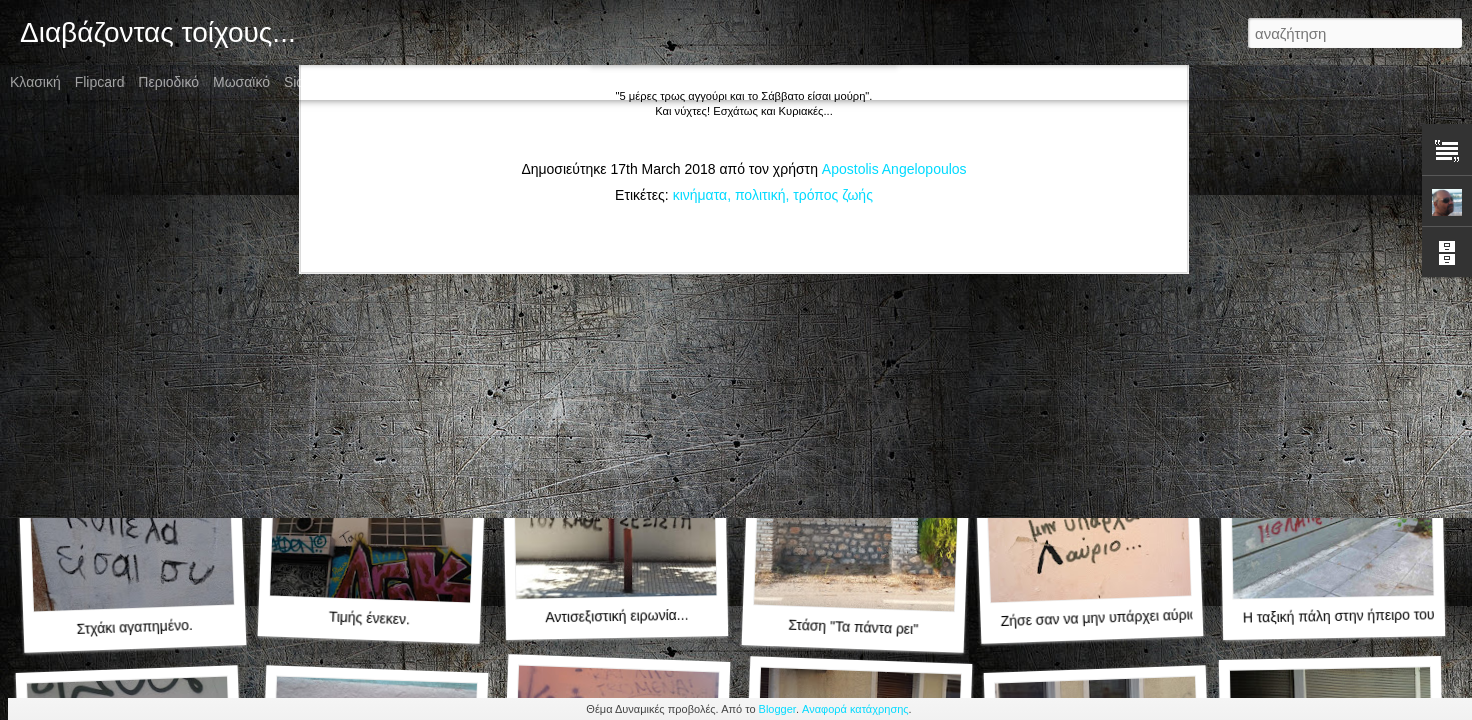 This screenshot has width=1472, height=720. What do you see at coordinates (1334, 344) in the screenshot?
I see `Oh la la πολύ μπλα μπλα!` at bounding box center [1334, 344].